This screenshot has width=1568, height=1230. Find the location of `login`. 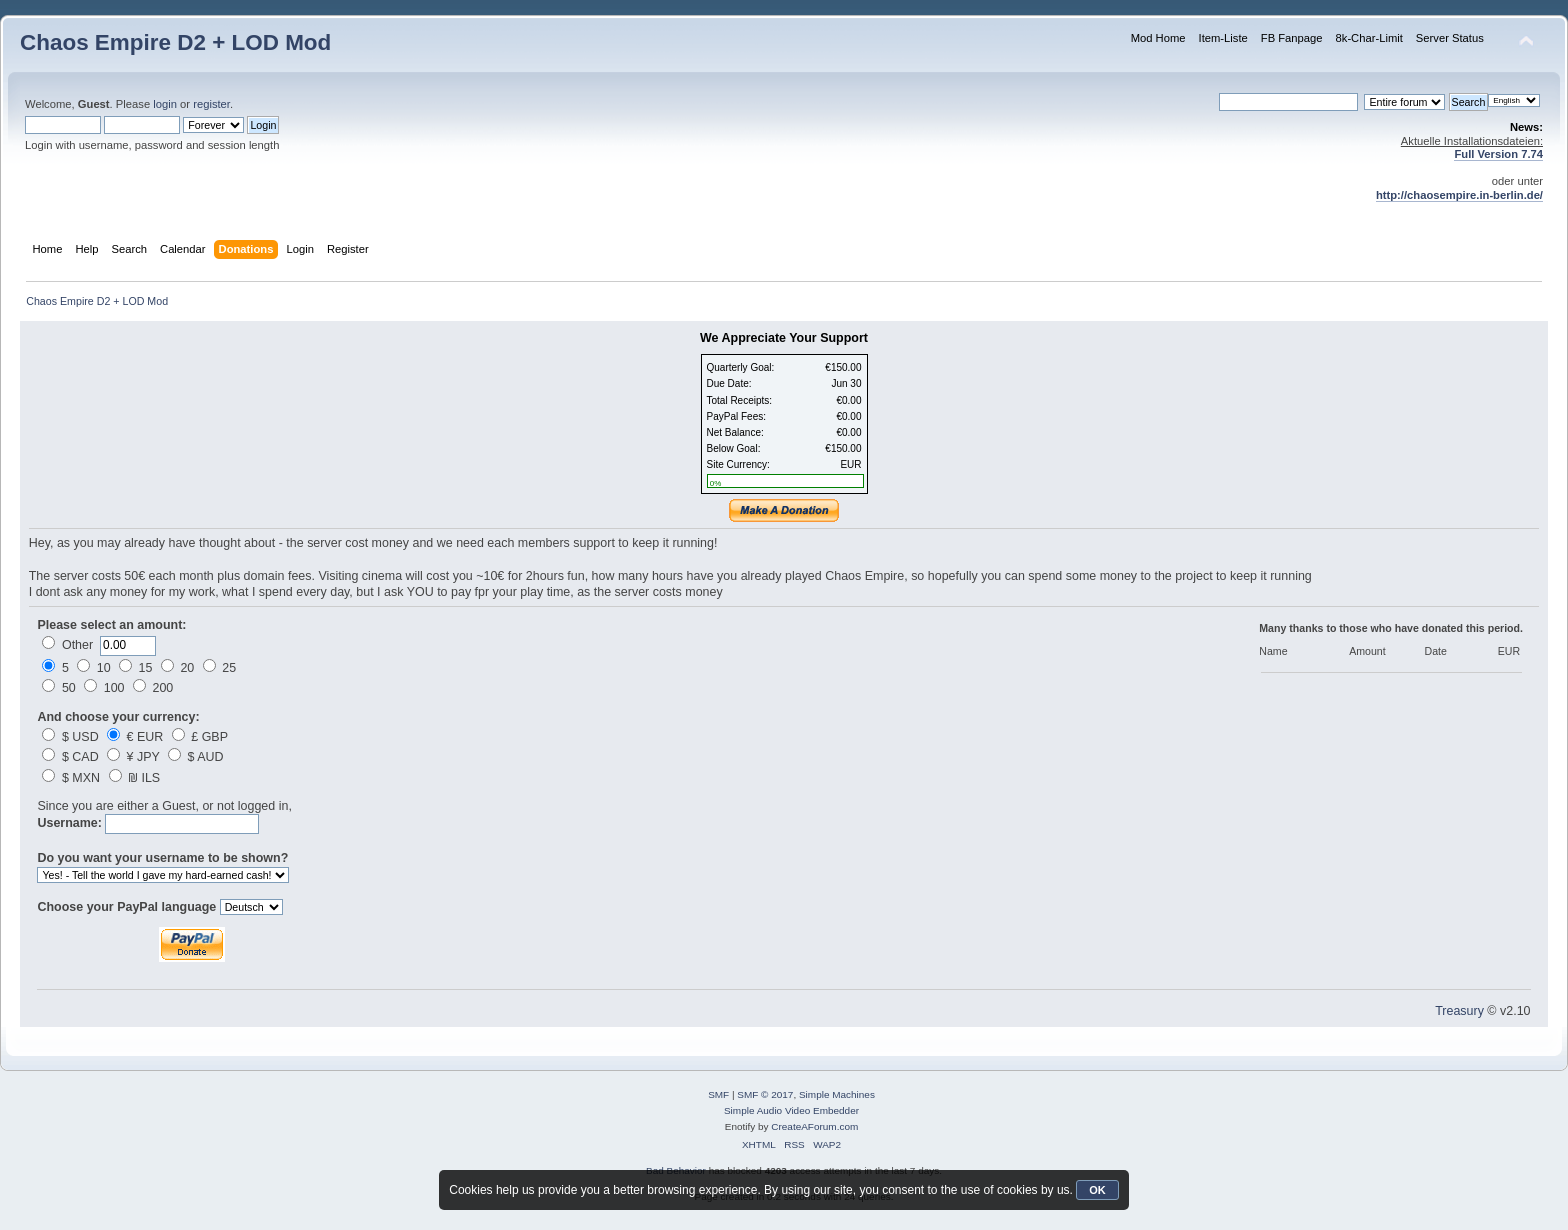

login is located at coordinates (165, 104).